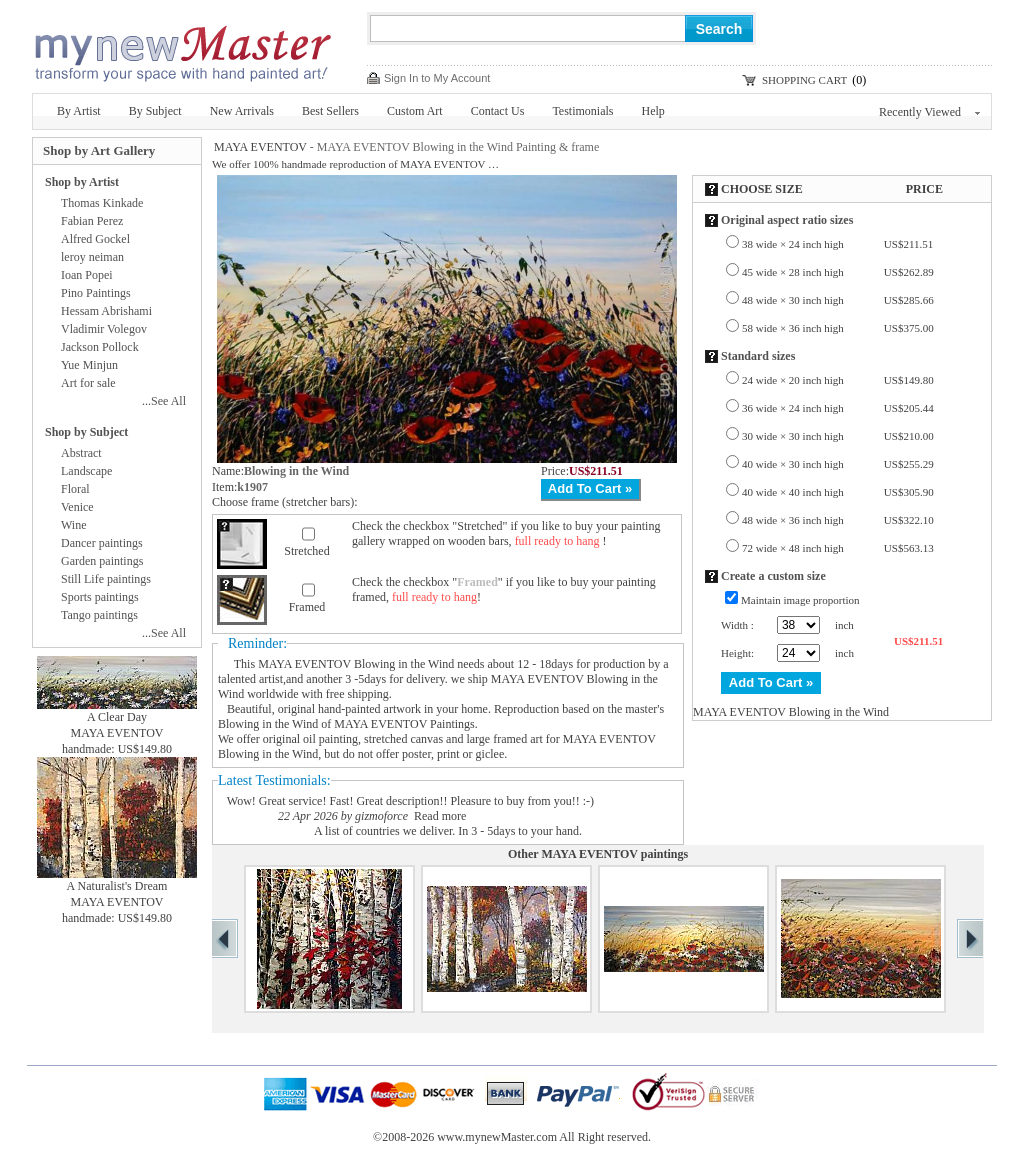 The image size is (1024, 1150). Describe the element at coordinates (804, 80) in the screenshot. I see `SHOPPING CART` at that location.